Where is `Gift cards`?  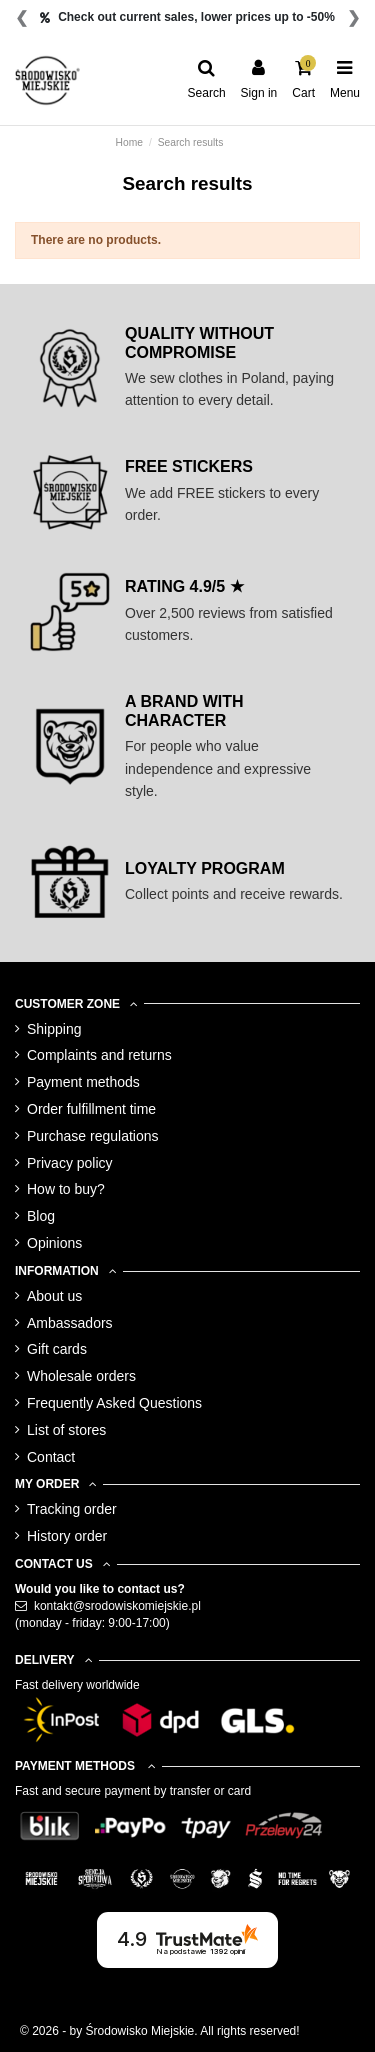 Gift cards is located at coordinates (57, 1349).